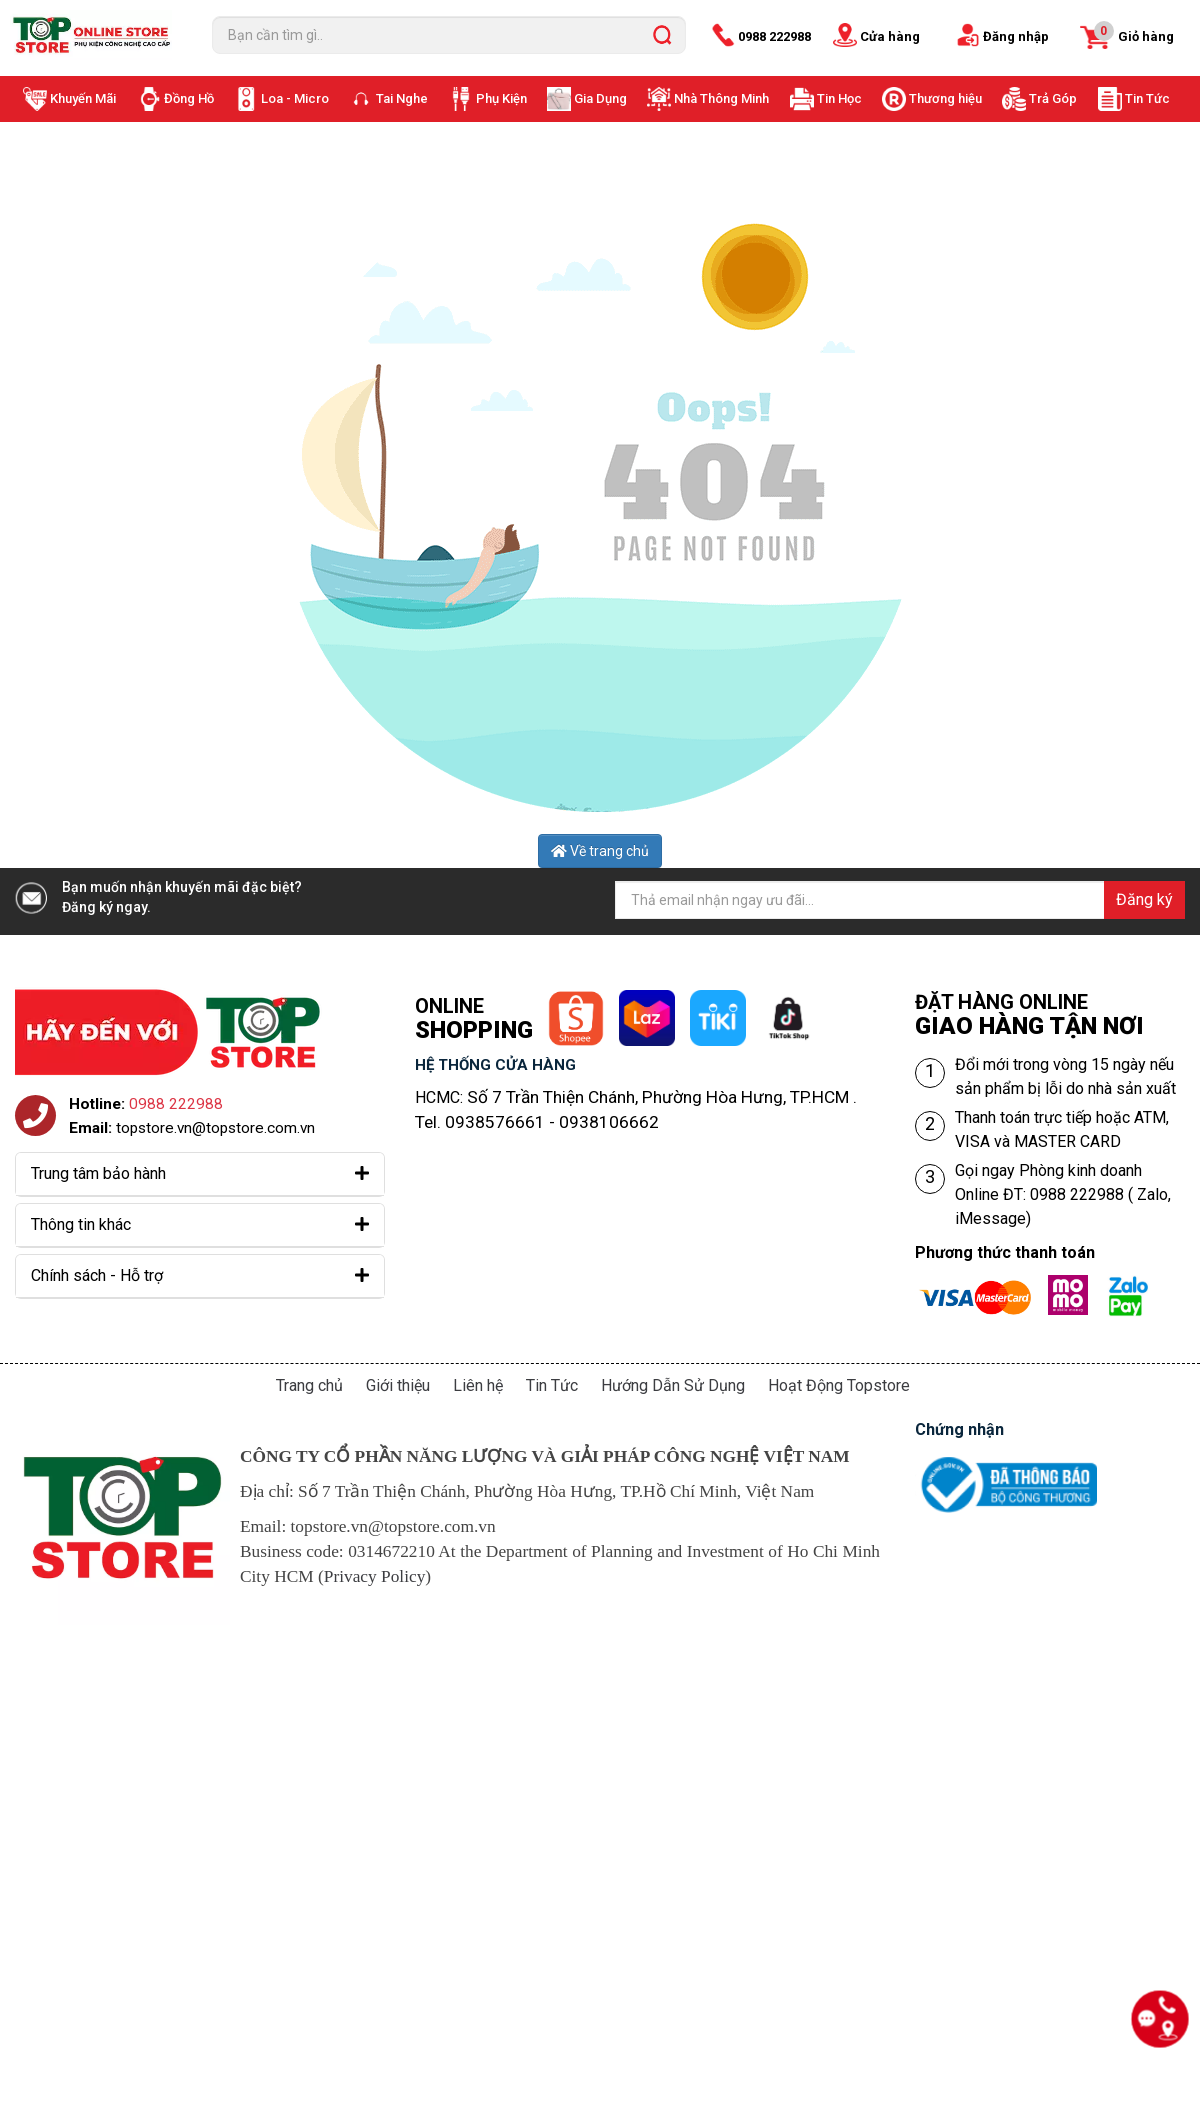 The width and height of the screenshot is (1200, 2119). Describe the element at coordinates (309, 1385) in the screenshot. I see `Trang chủ` at that location.